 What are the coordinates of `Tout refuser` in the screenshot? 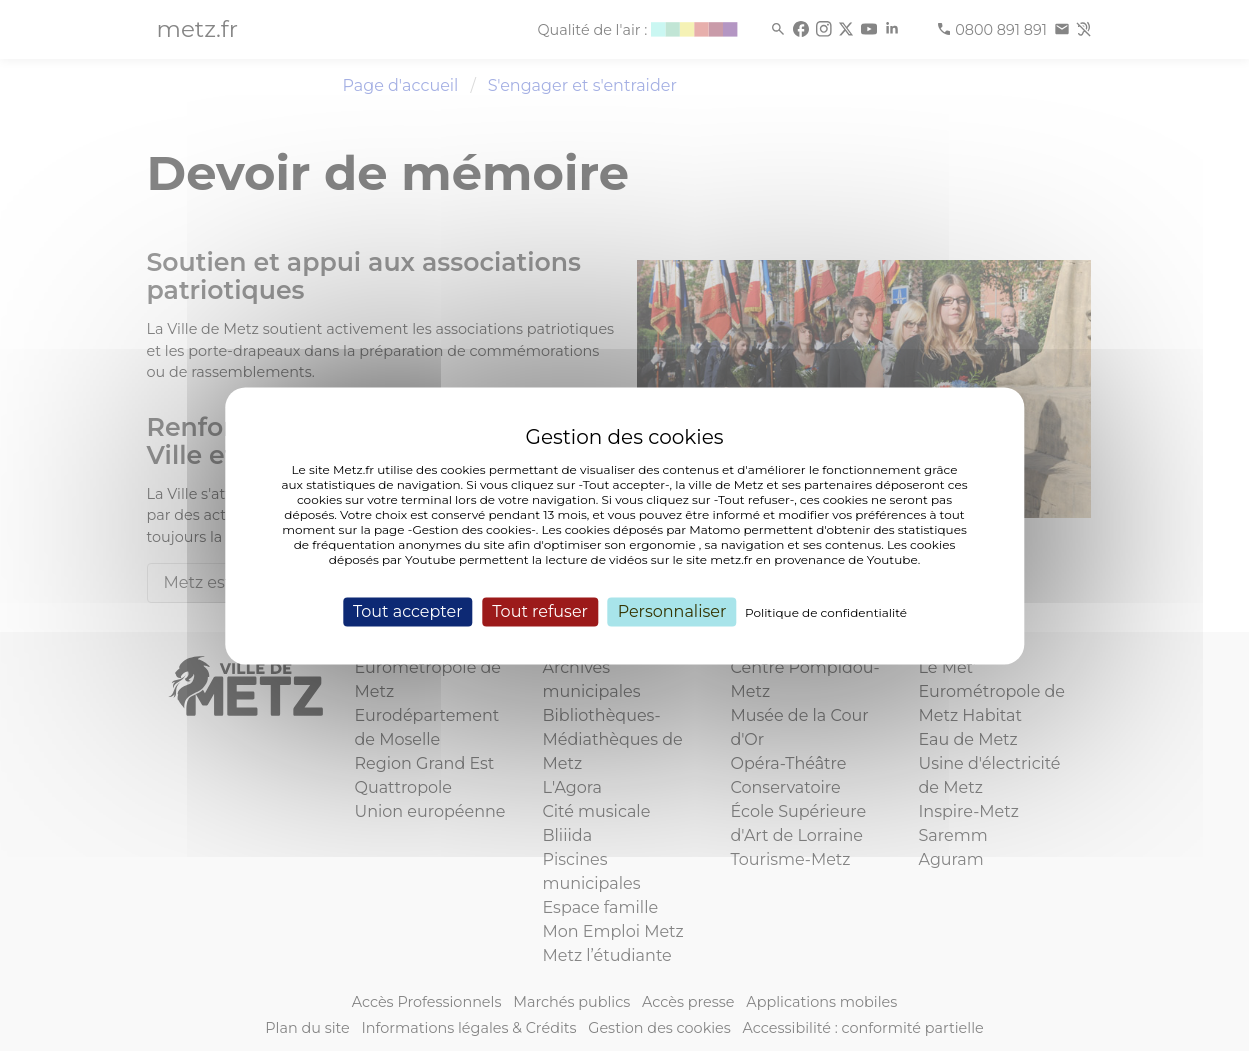 It's located at (540, 611).